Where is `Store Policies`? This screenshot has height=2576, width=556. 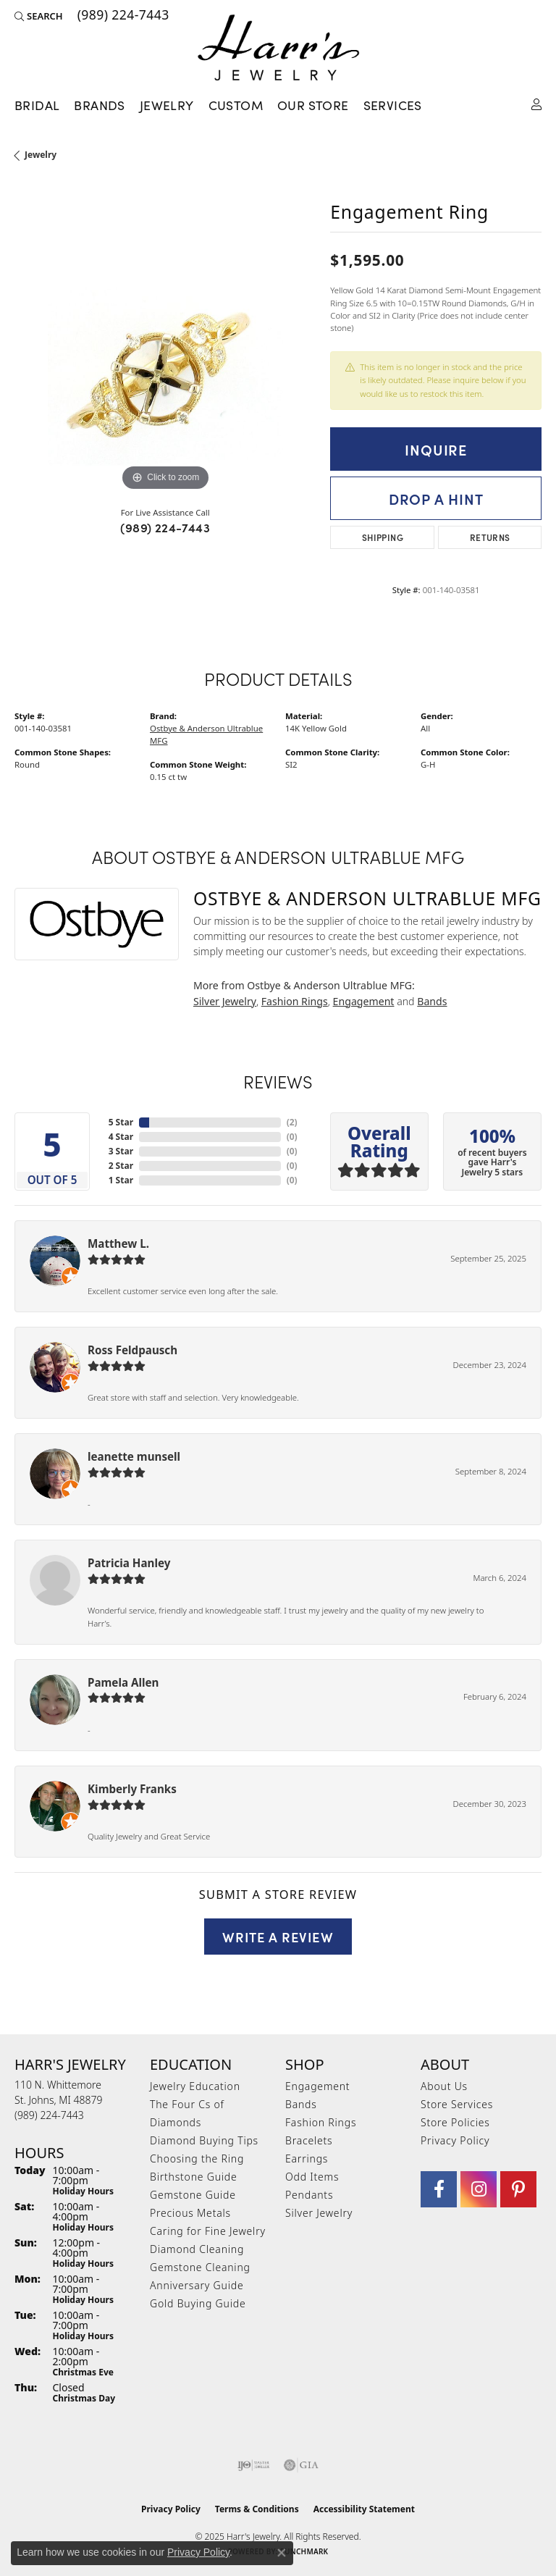
Store Policies is located at coordinates (455, 2122).